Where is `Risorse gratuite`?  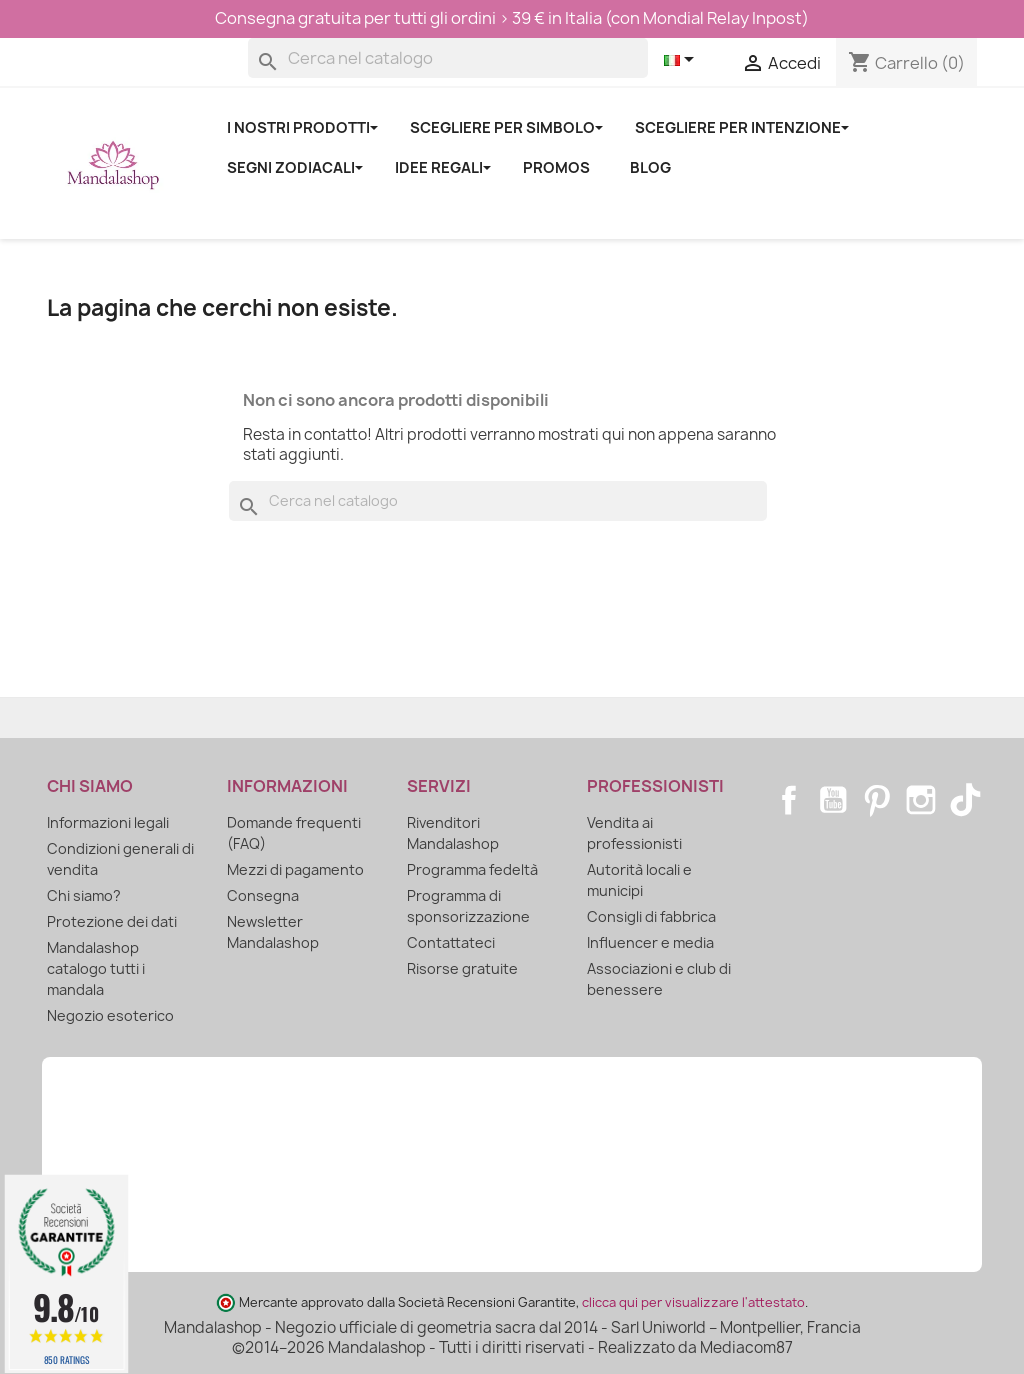 Risorse gratuite is located at coordinates (462, 968).